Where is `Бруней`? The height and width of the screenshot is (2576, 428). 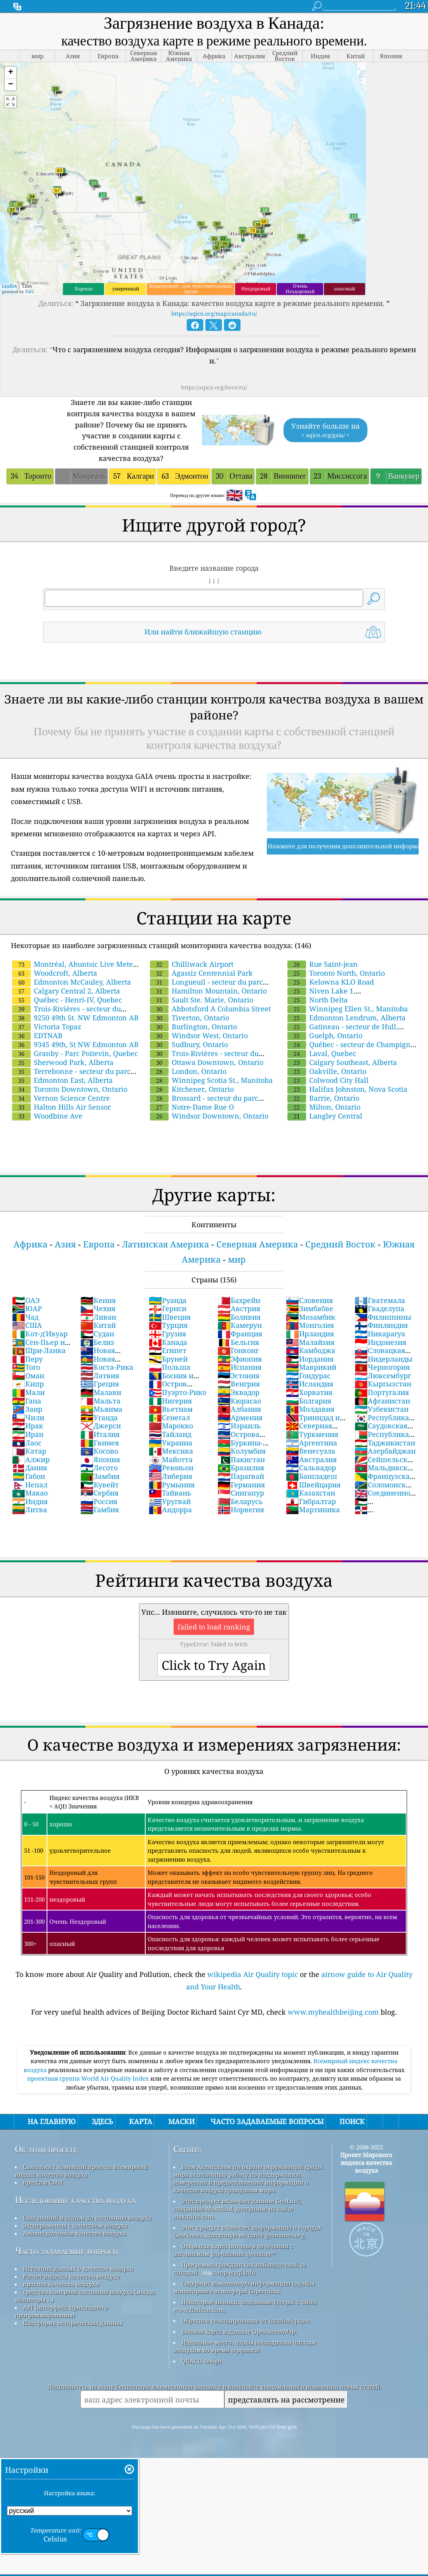
Бруней is located at coordinates (168, 1359).